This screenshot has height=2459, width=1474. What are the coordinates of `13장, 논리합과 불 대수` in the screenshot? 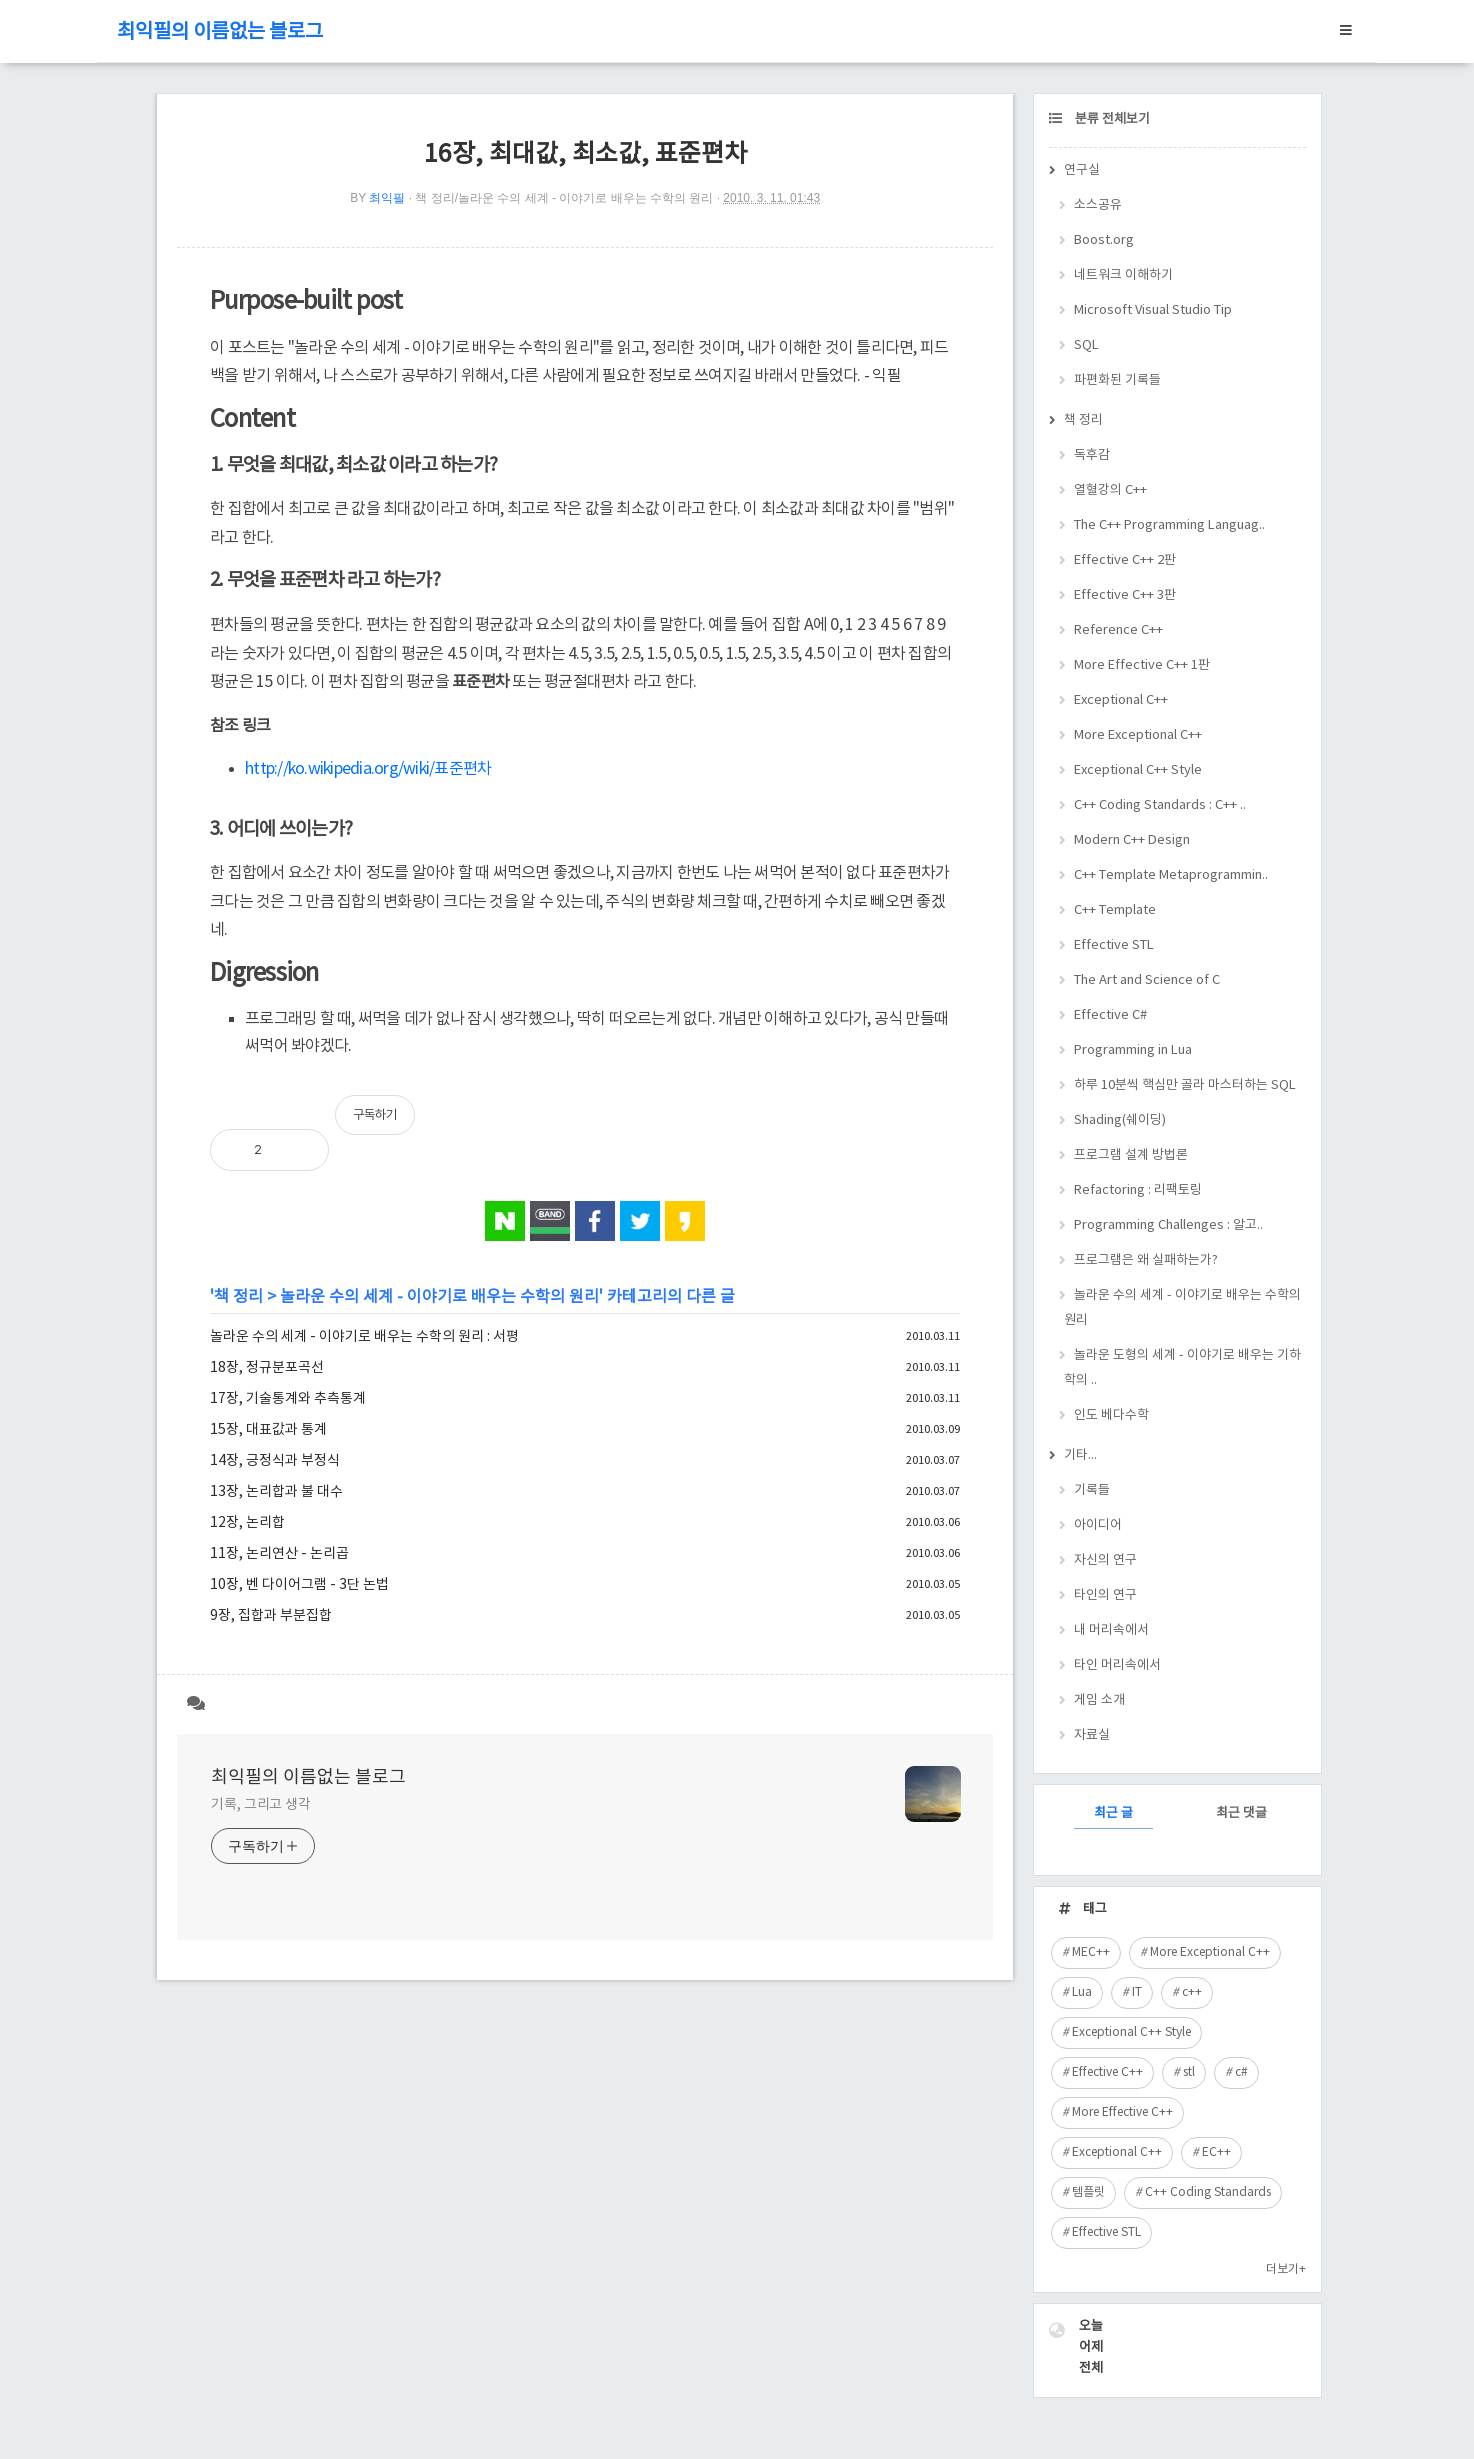 It's located at (276, 1492).